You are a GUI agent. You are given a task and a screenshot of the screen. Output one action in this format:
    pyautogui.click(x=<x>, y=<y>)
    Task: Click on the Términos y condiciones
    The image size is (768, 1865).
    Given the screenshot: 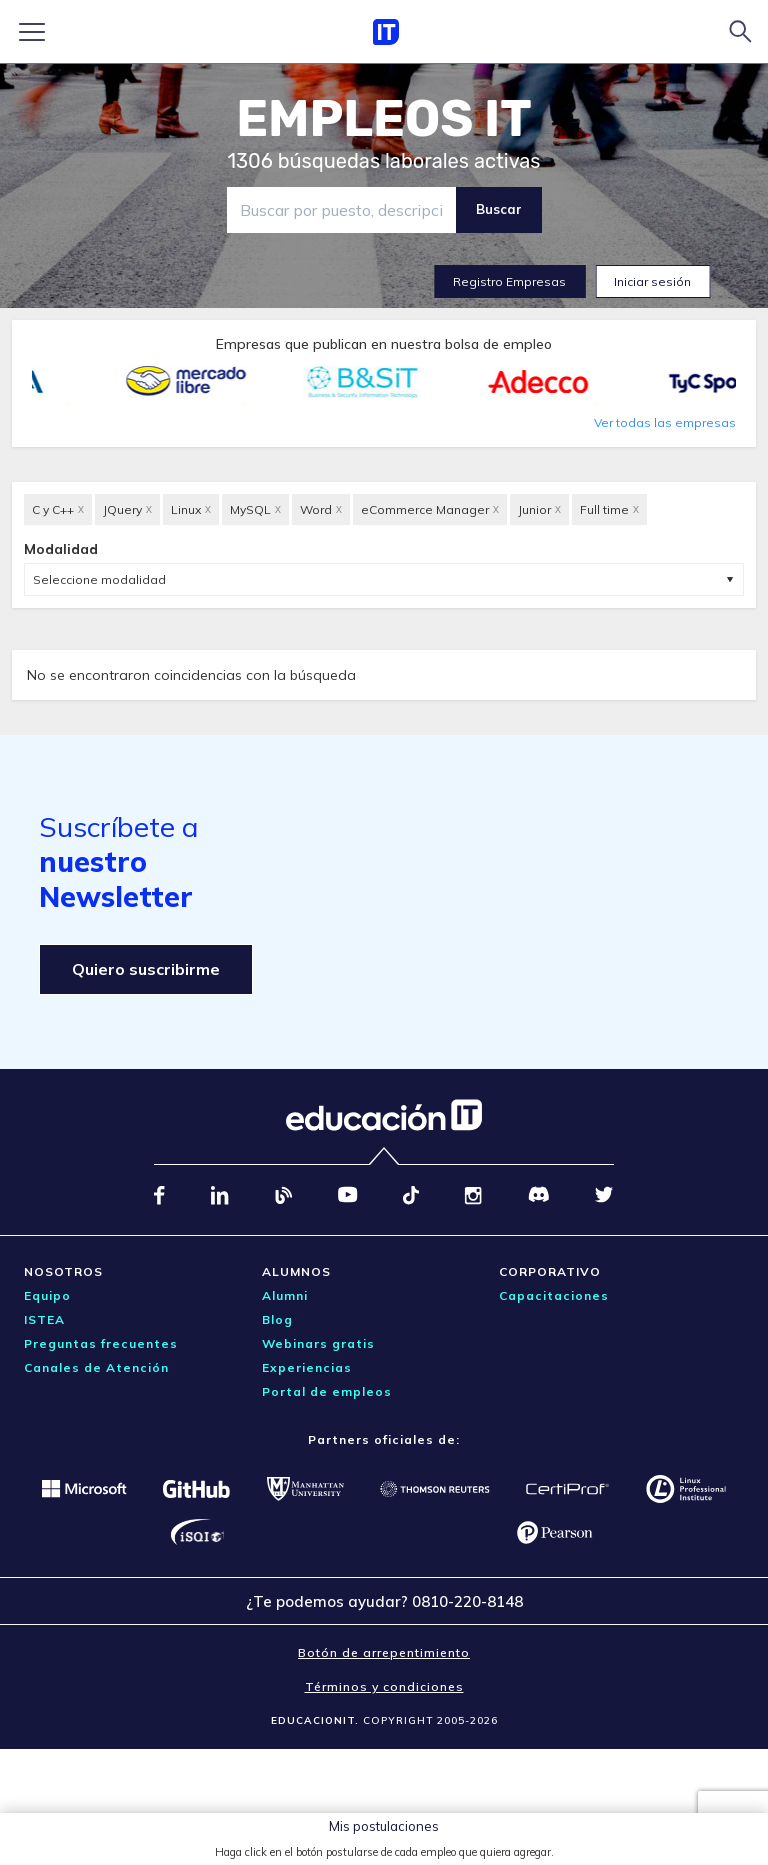 What is the action you would take?
    pyautogui.click(x=384, y=1686)
    